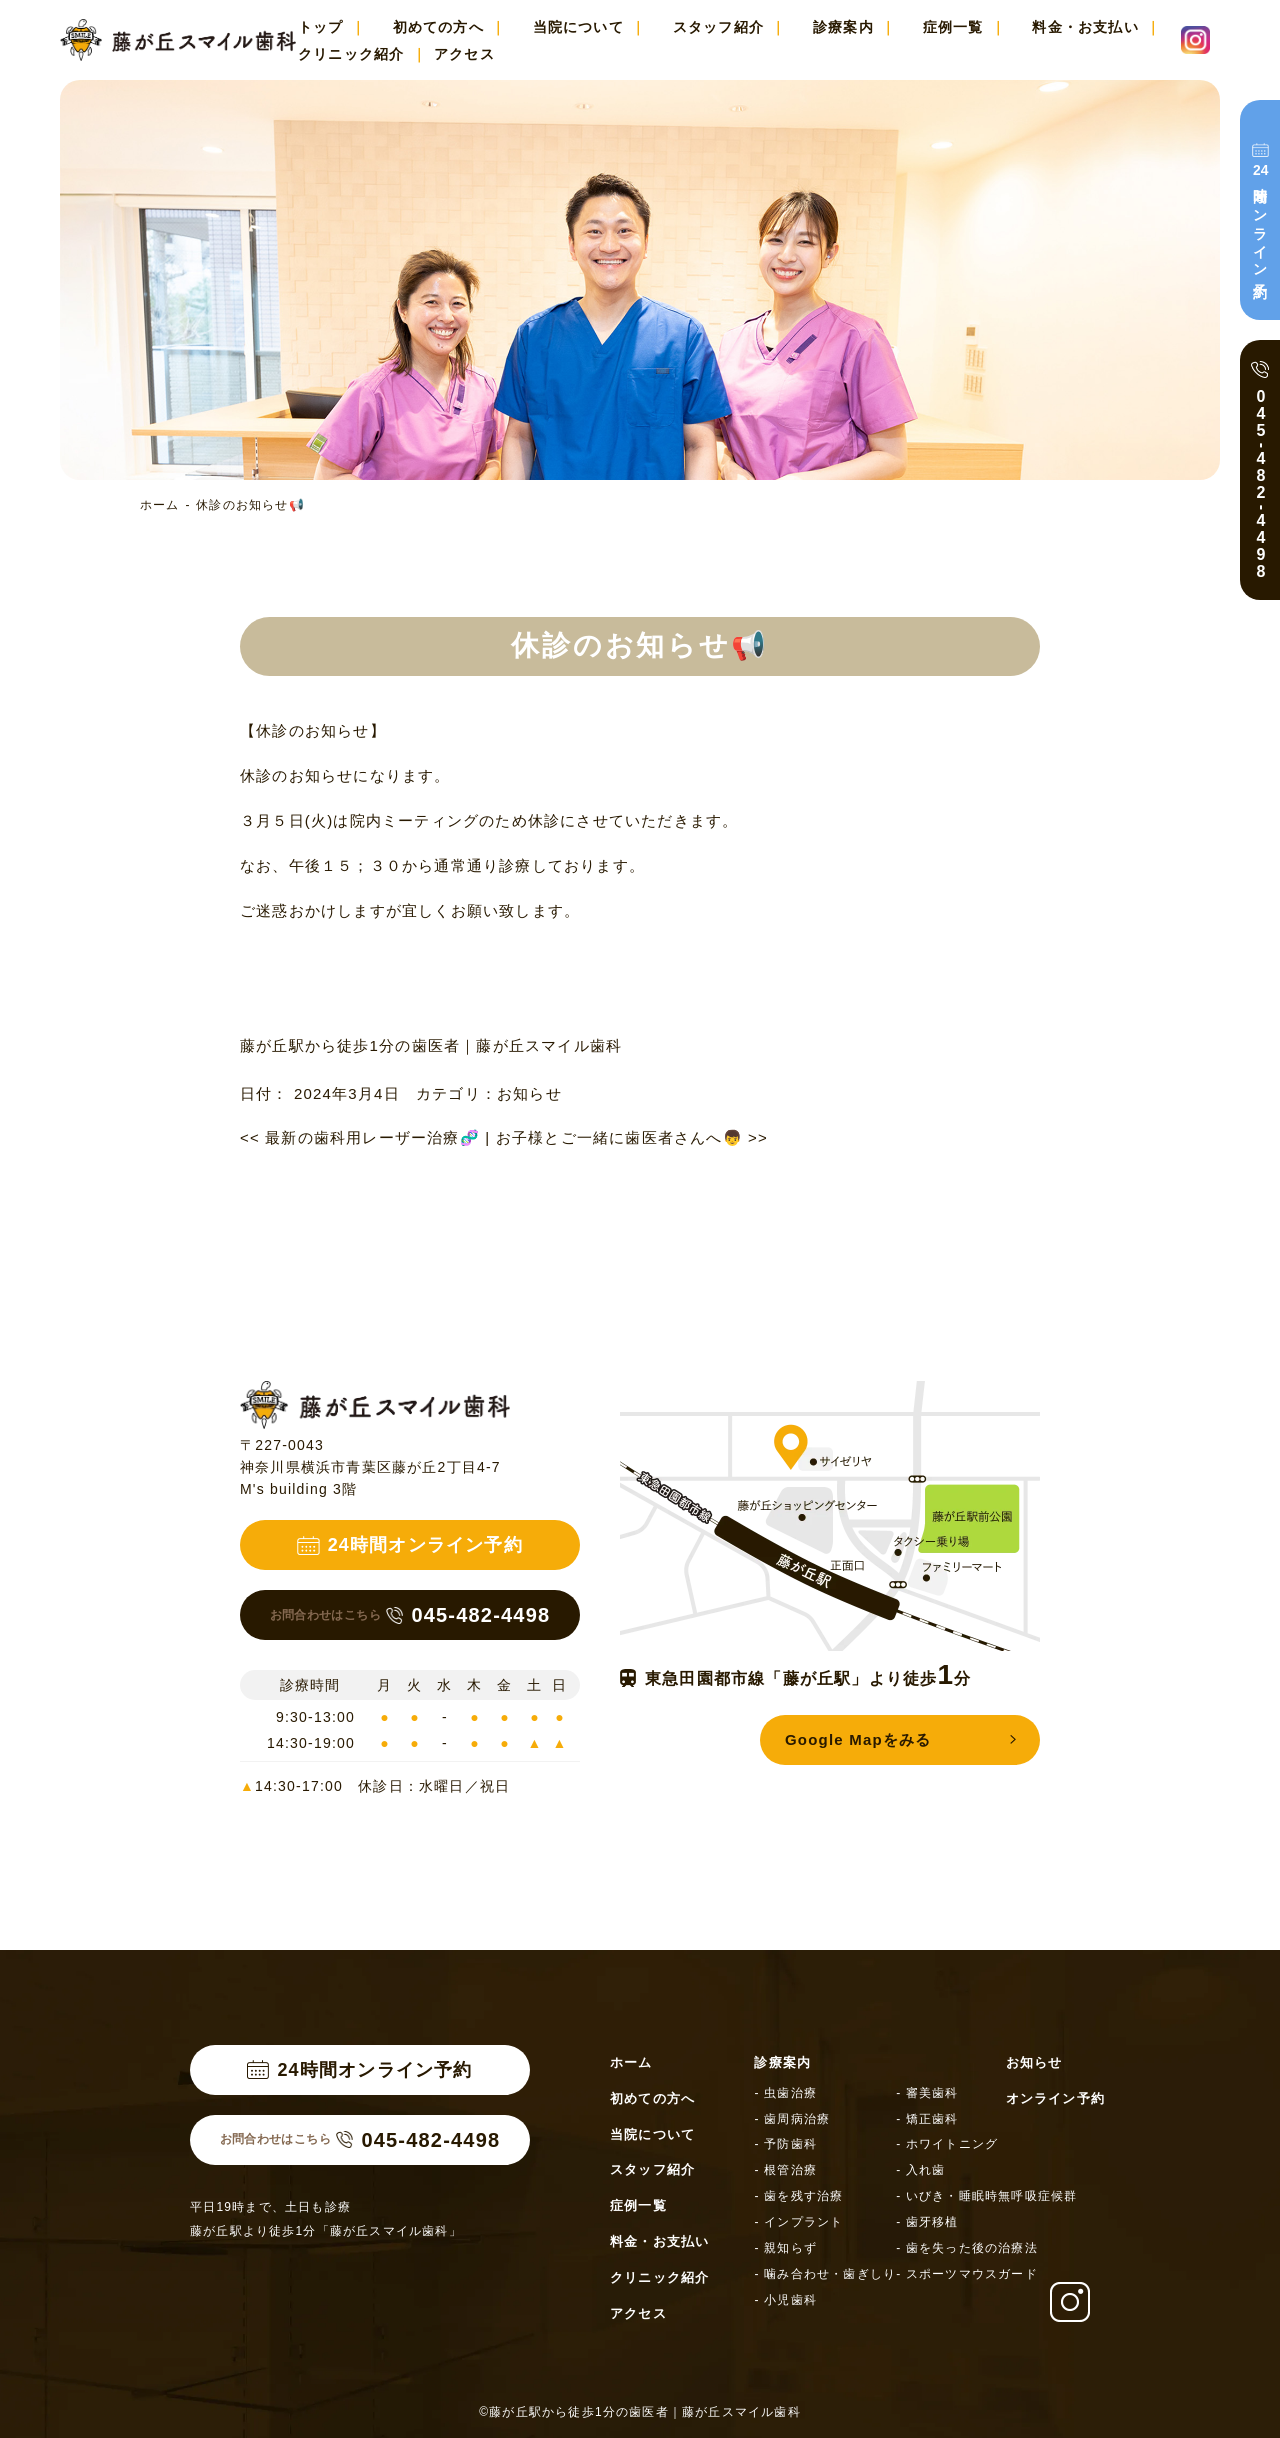 Image resolution: width=1280 pixels, height=2438 pixels. I want to click on - 虫歯治療, so click(785, 2093).